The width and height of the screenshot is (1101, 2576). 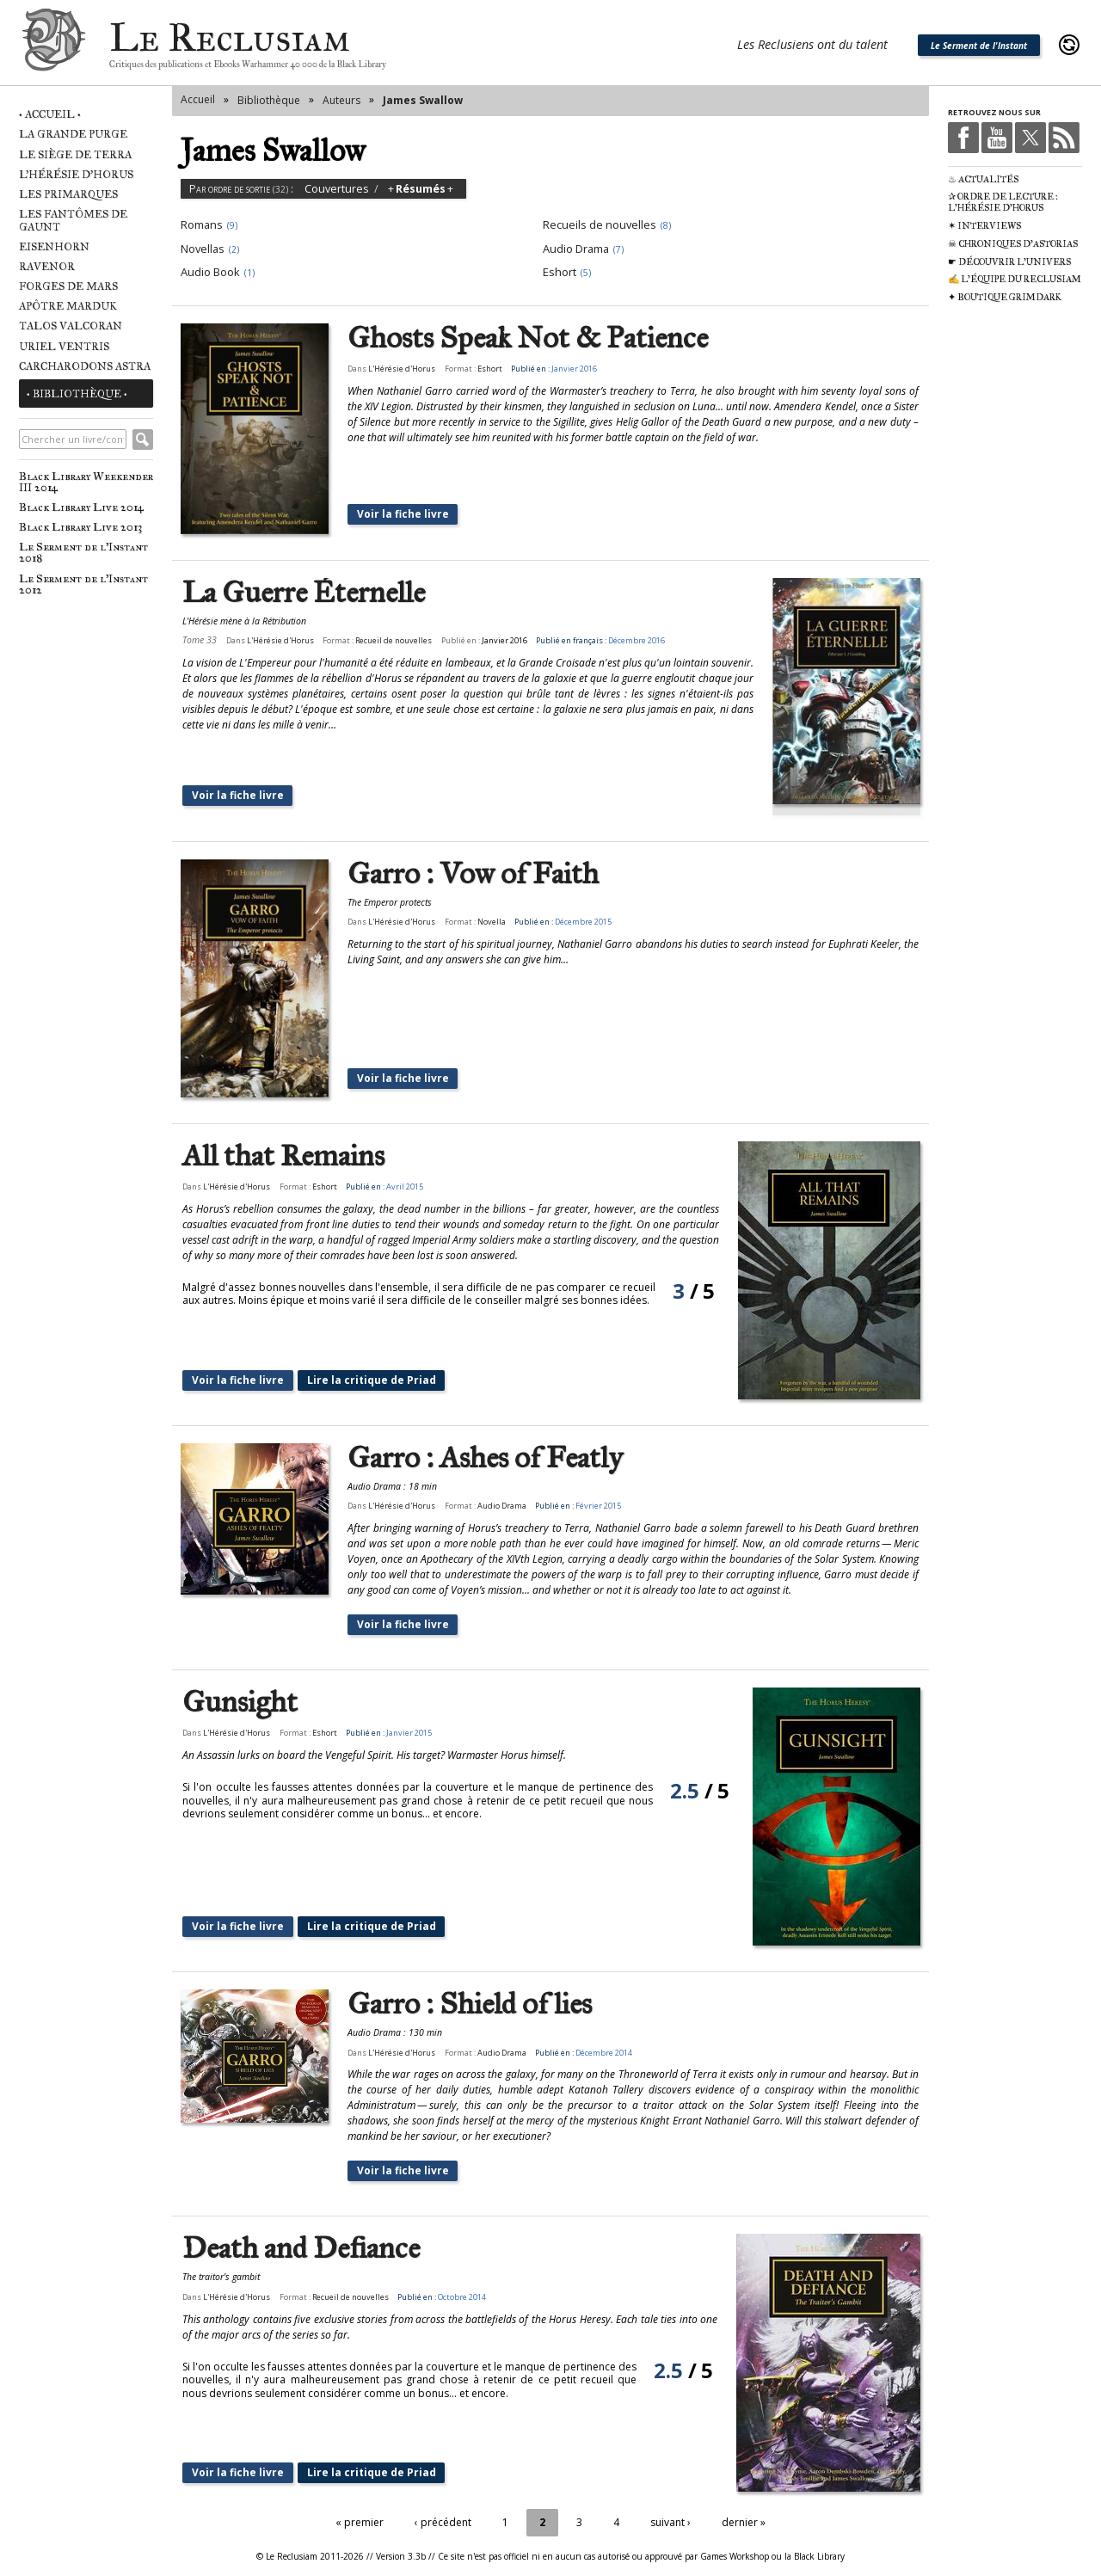 What do you see at coordinates (68, 194) in the screenshot?
I see `Les Primarques` at bounding box center [68, 194].